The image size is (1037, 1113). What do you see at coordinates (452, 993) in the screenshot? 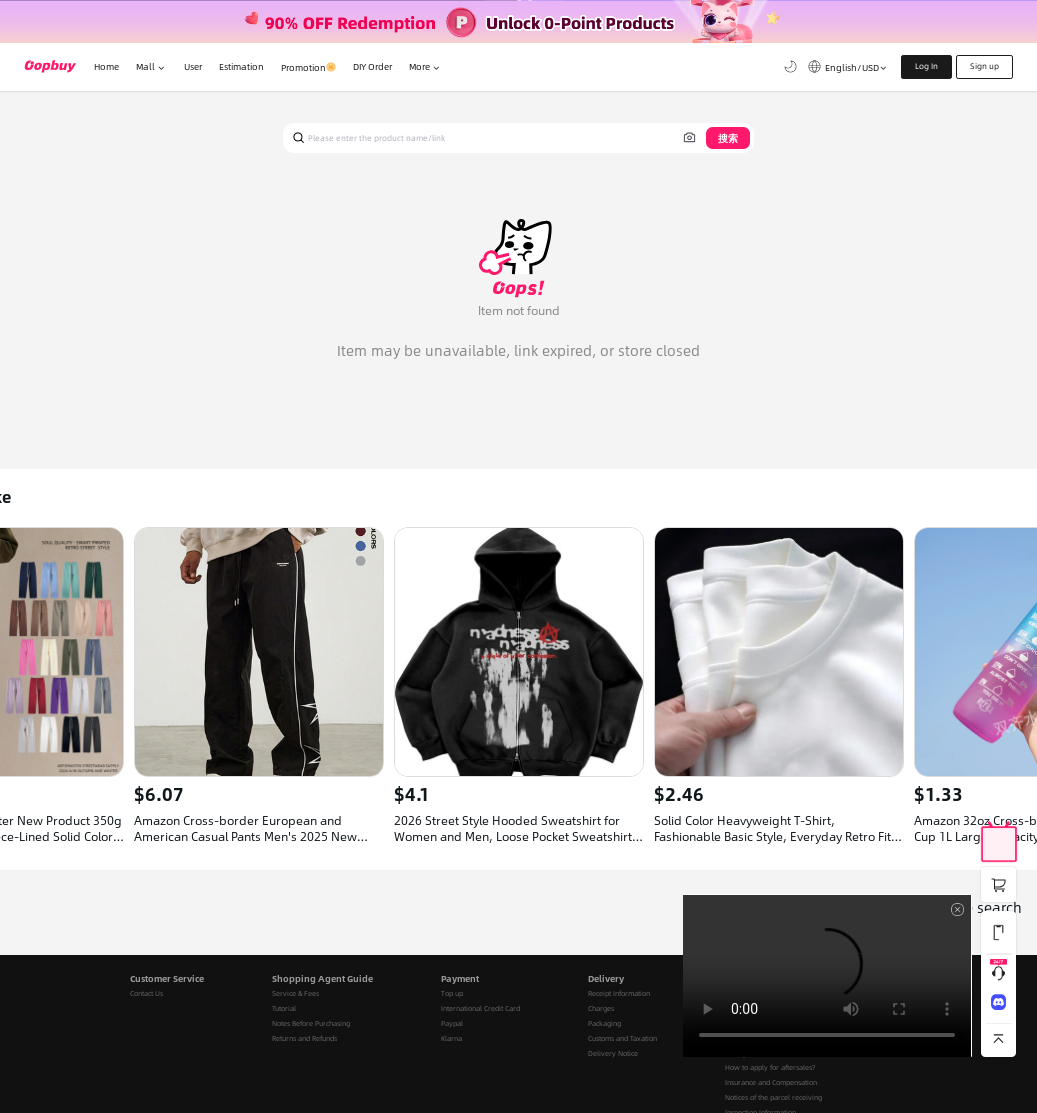
I see `Top up` at bounding box center [452, 993].